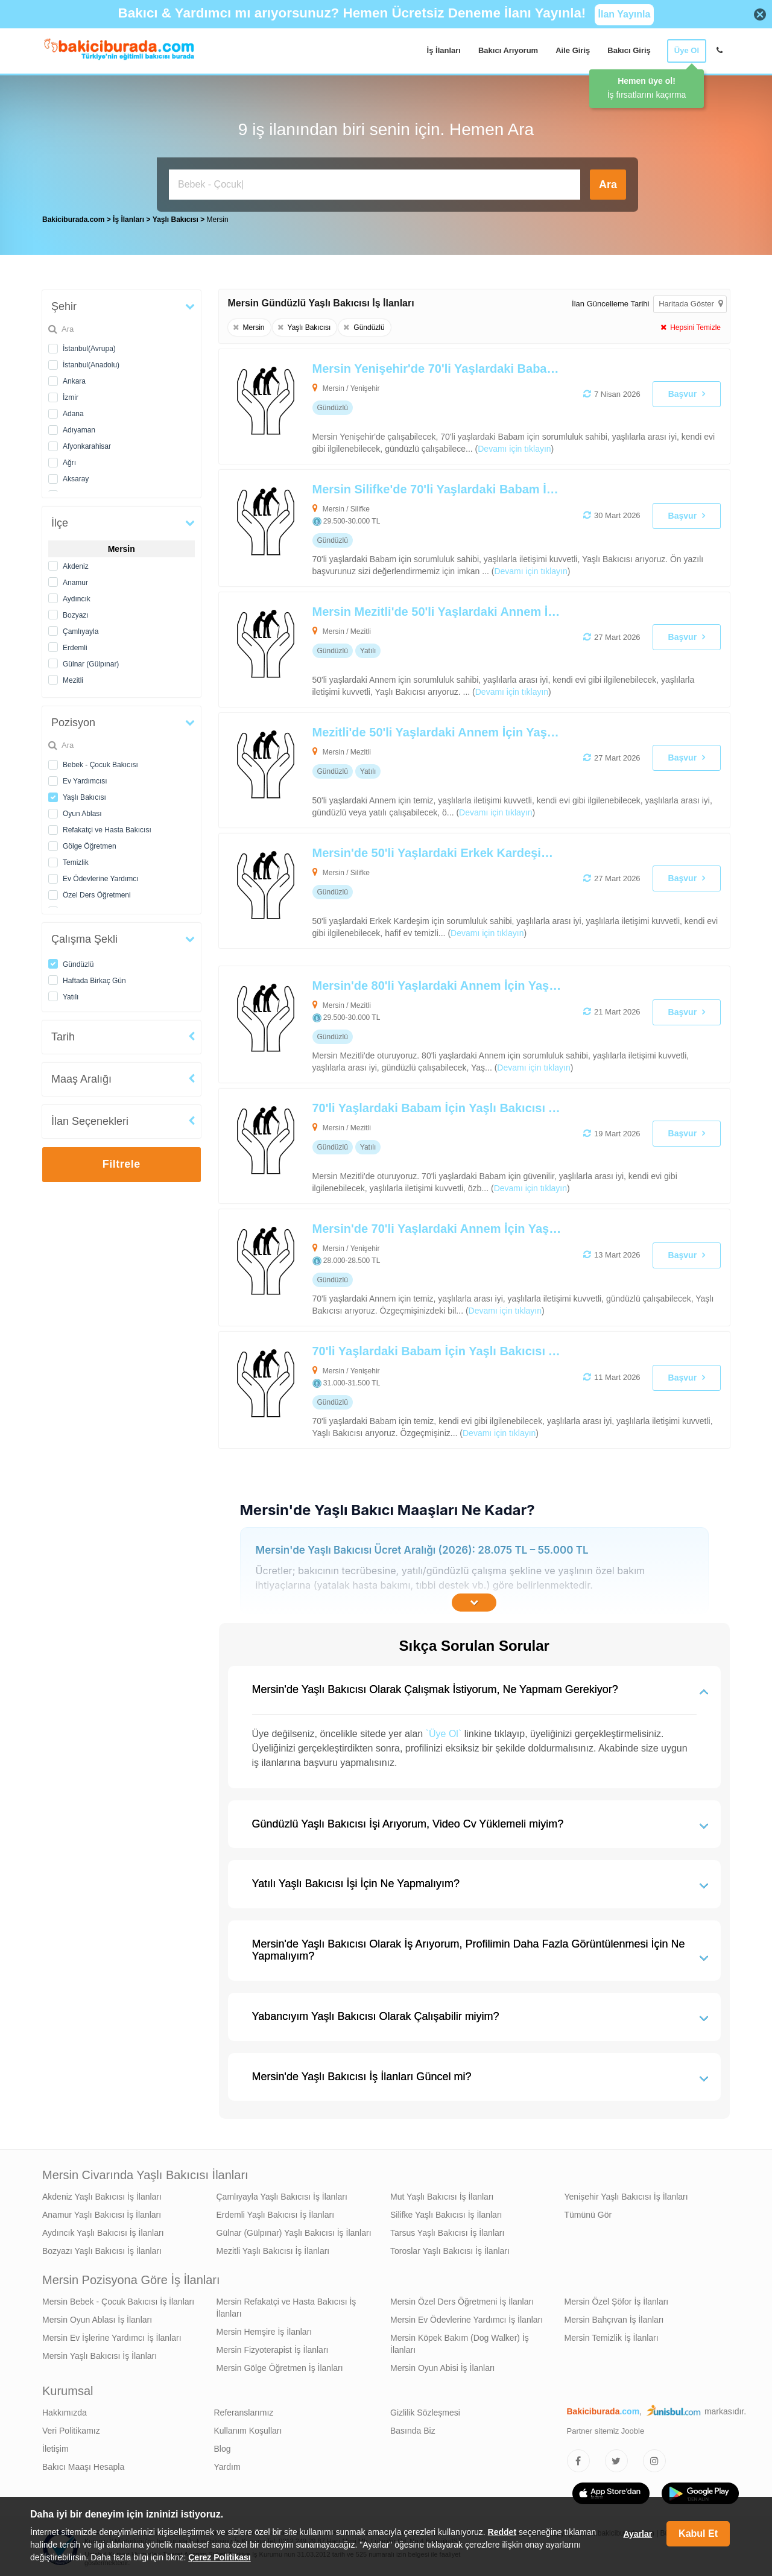  Describe the element at coordinates (103, 2230) in the screenshot. I see `Aydıncık Yaşlı Bakıcısı İş İlanları` at that location.